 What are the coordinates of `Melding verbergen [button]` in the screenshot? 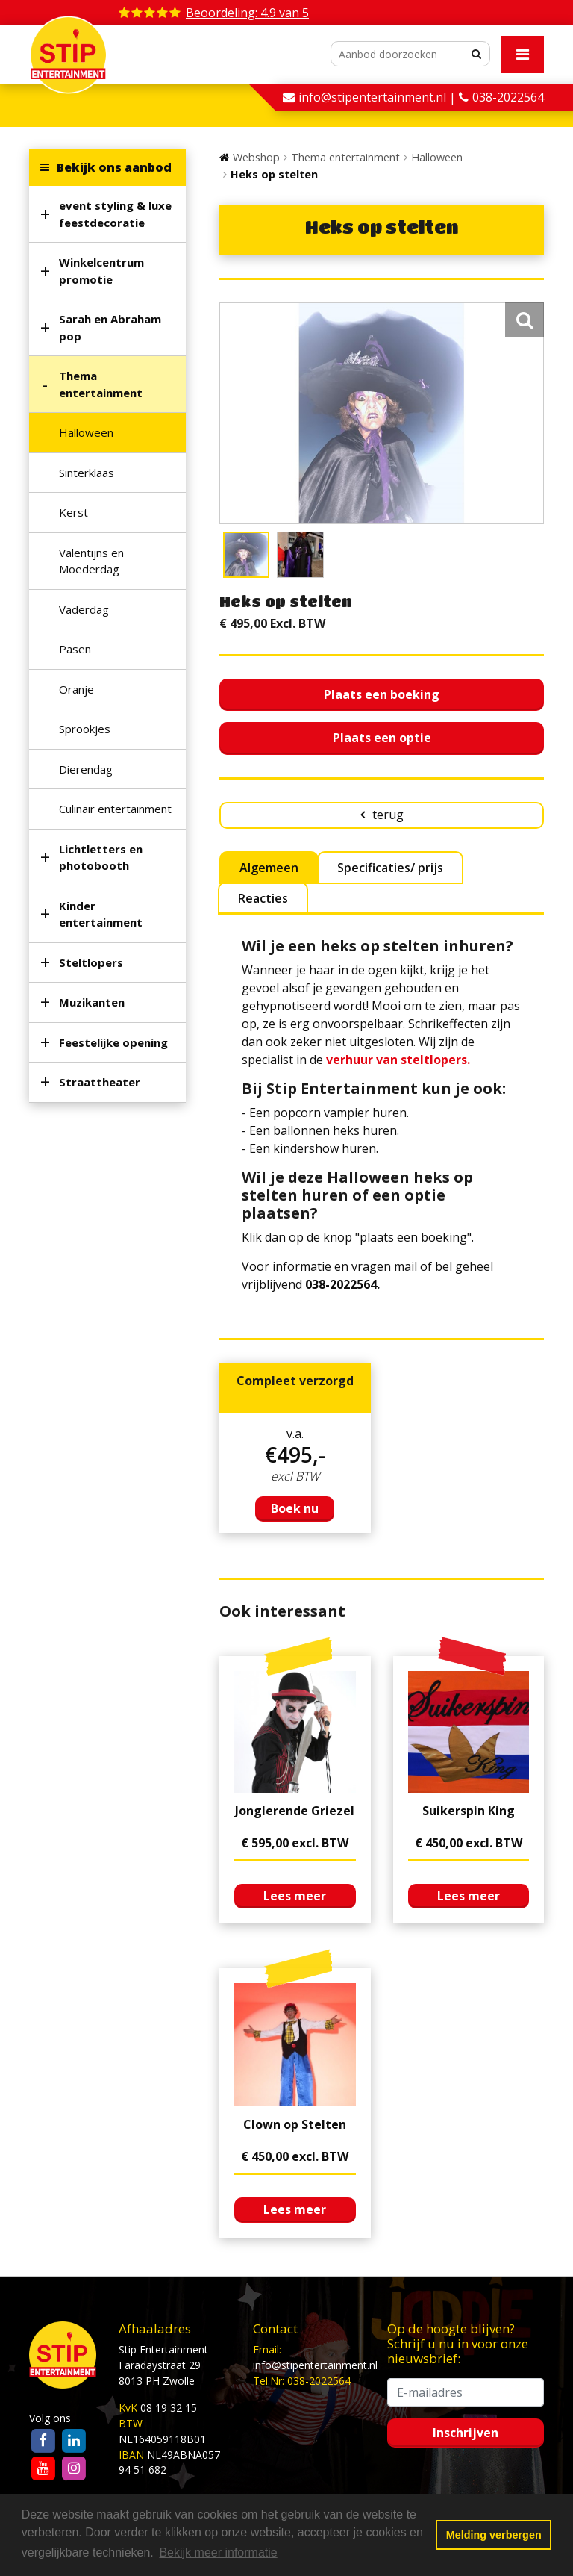 It's located at (494, 2535).